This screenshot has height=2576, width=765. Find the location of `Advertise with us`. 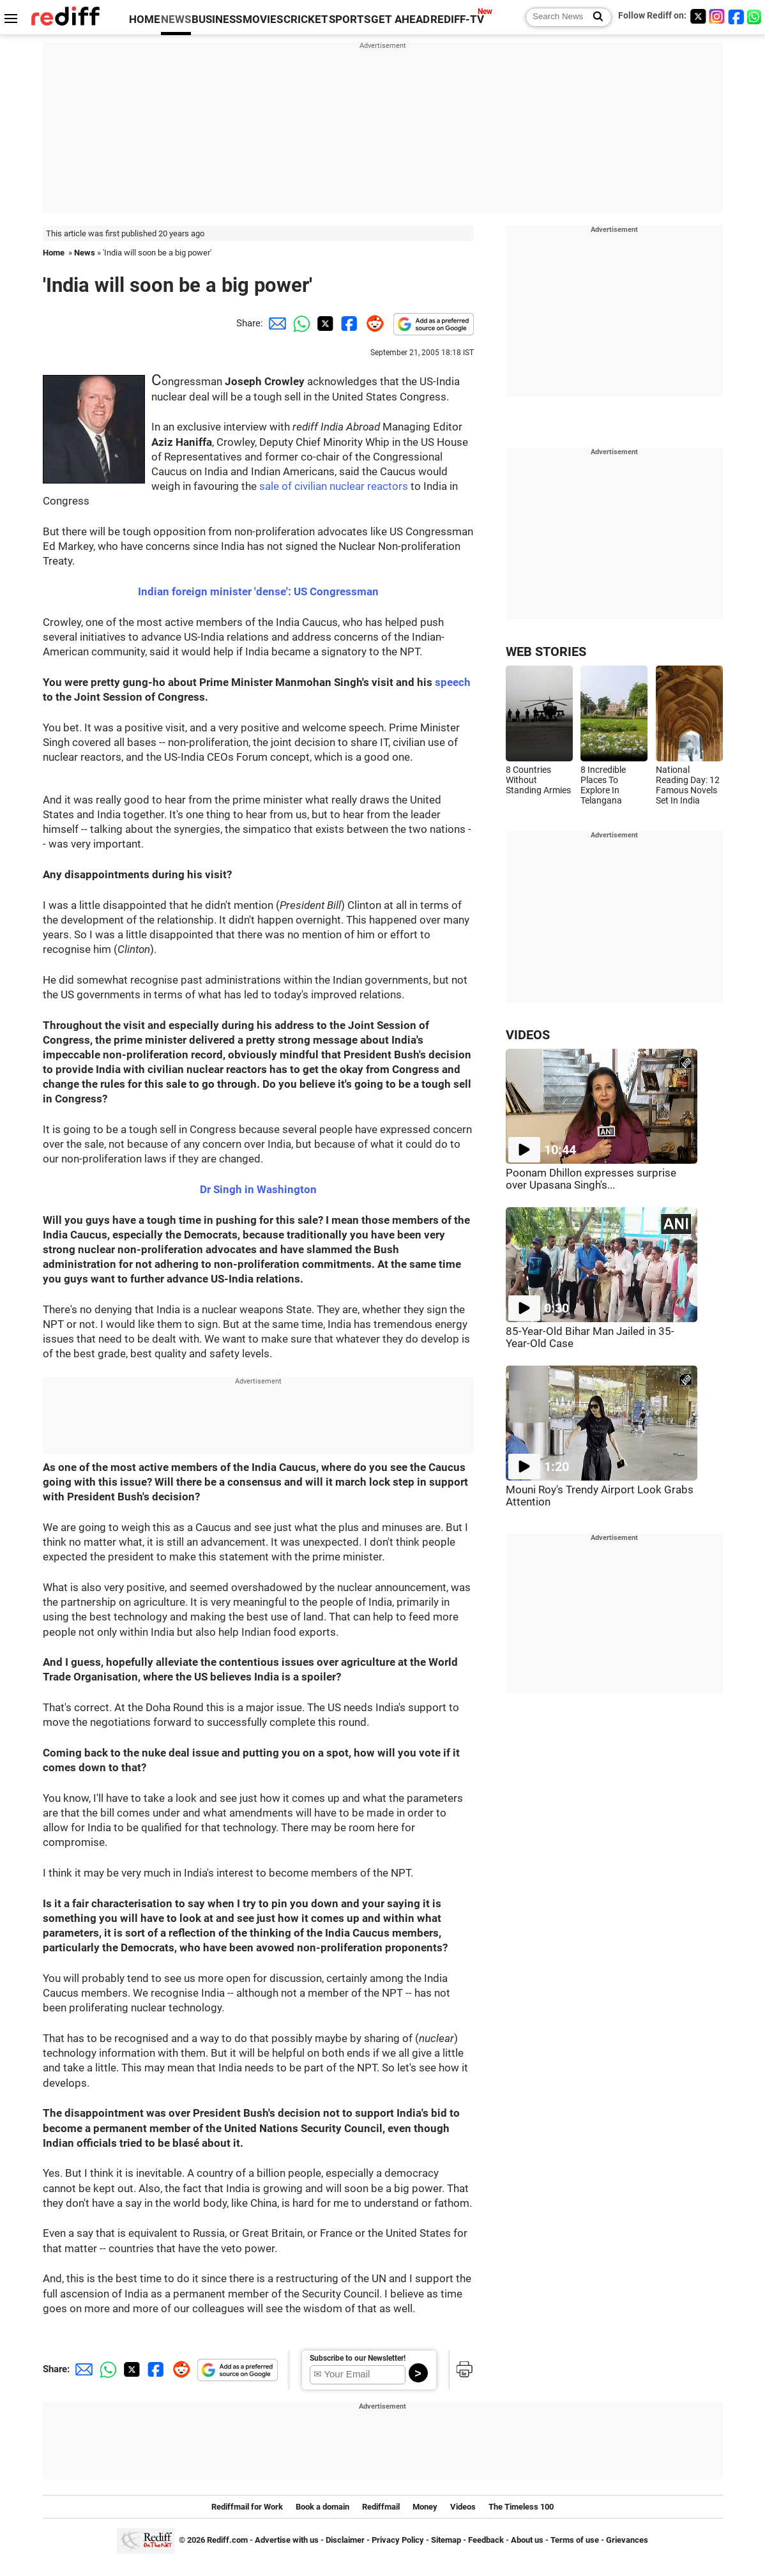

Advertise with us is located at coordinates (287, 2540).